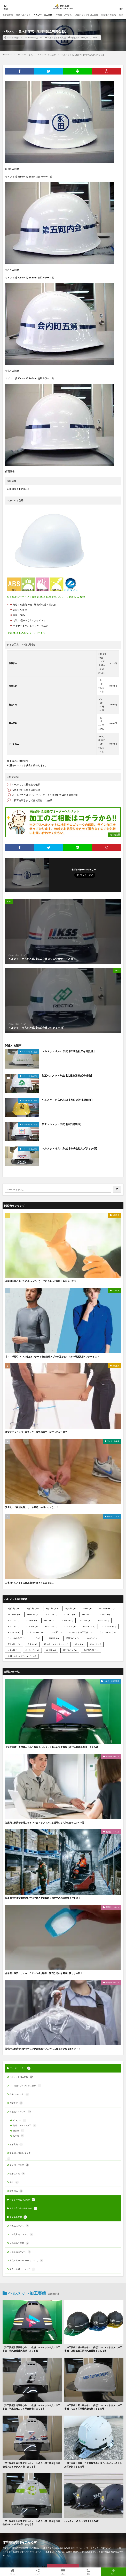 Image resolution: width=126 pixels, height=2576 pixels. What do you see at coordinates (92, 37) in the screenshot?
I see `ライン 8mm` at bounding box center [92, 37].